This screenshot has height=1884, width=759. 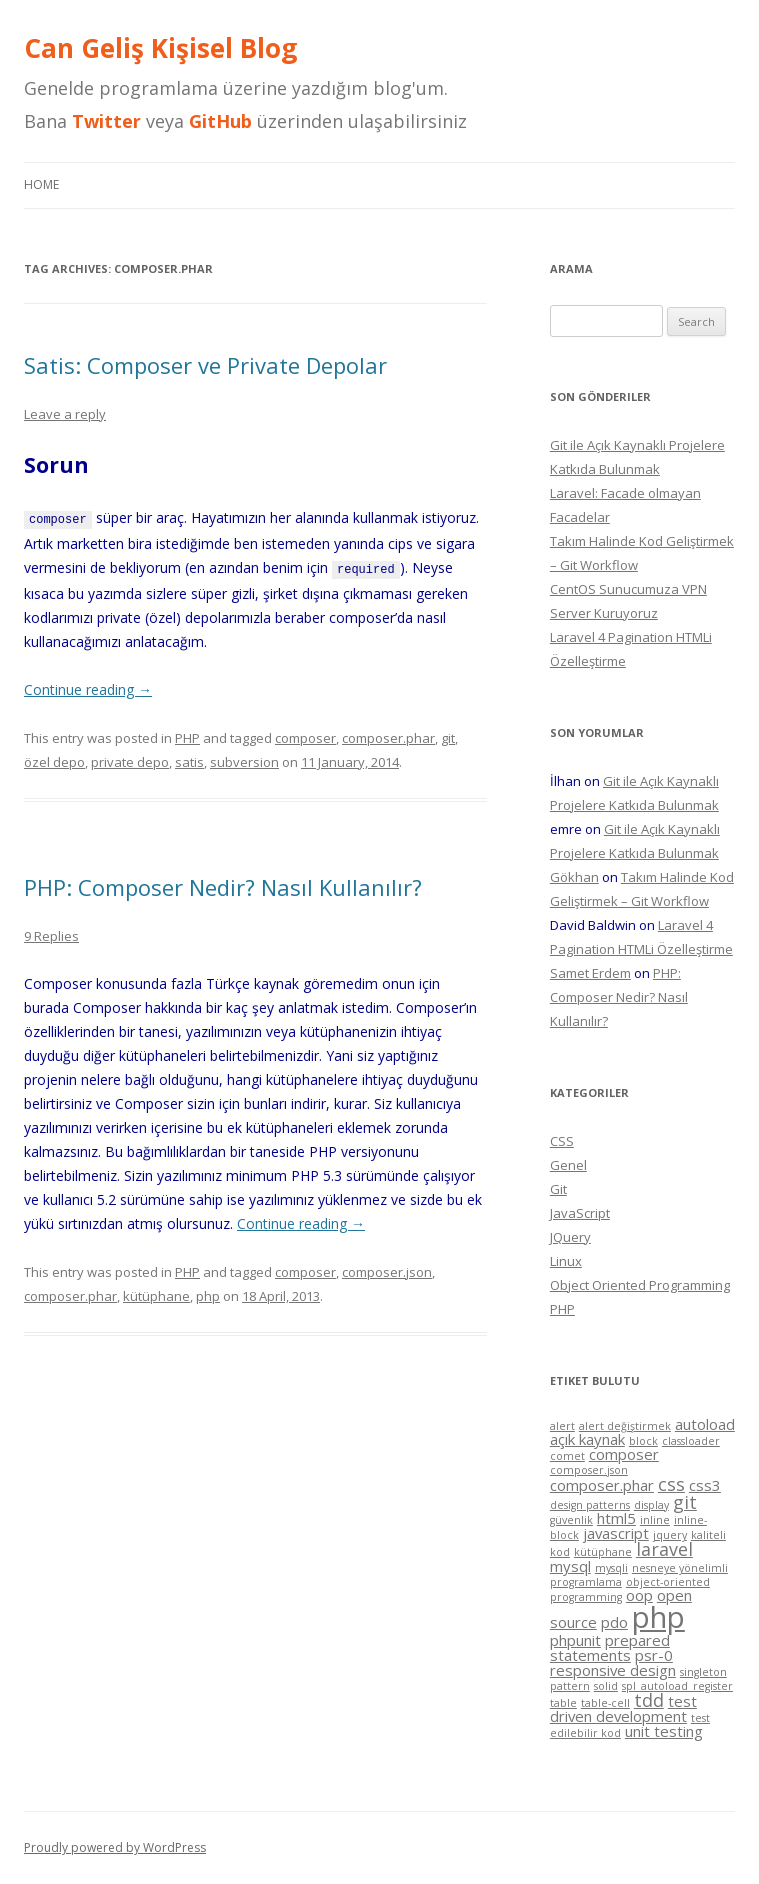 What do you see at coordinates (603, 1552) in the screenshot?
I see `kütüphane [kütüphane (1 item)]` at bounding box center [603, 1552].